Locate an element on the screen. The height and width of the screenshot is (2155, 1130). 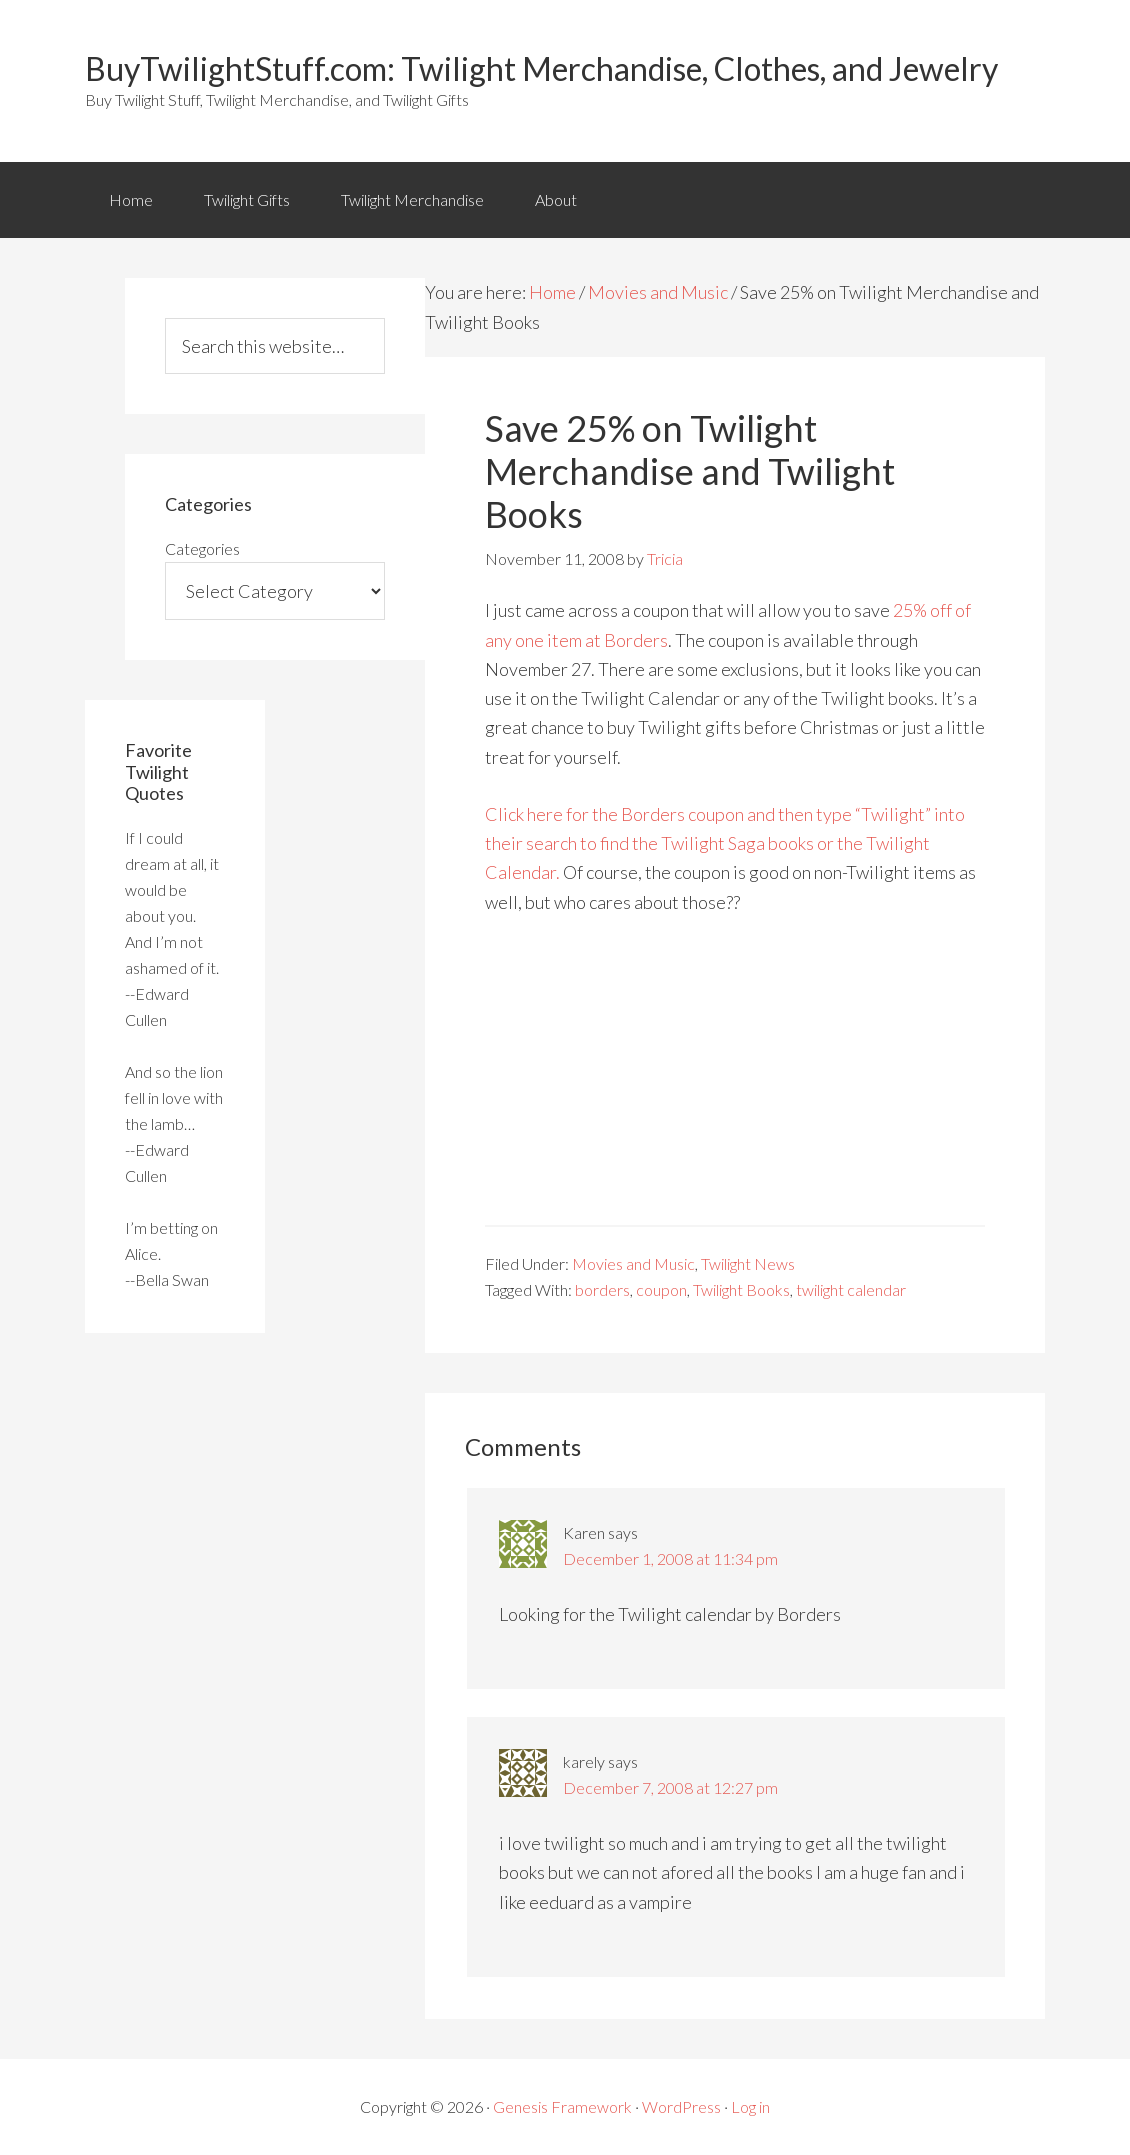
twilight calendar is located at coordinates (851, 1289).